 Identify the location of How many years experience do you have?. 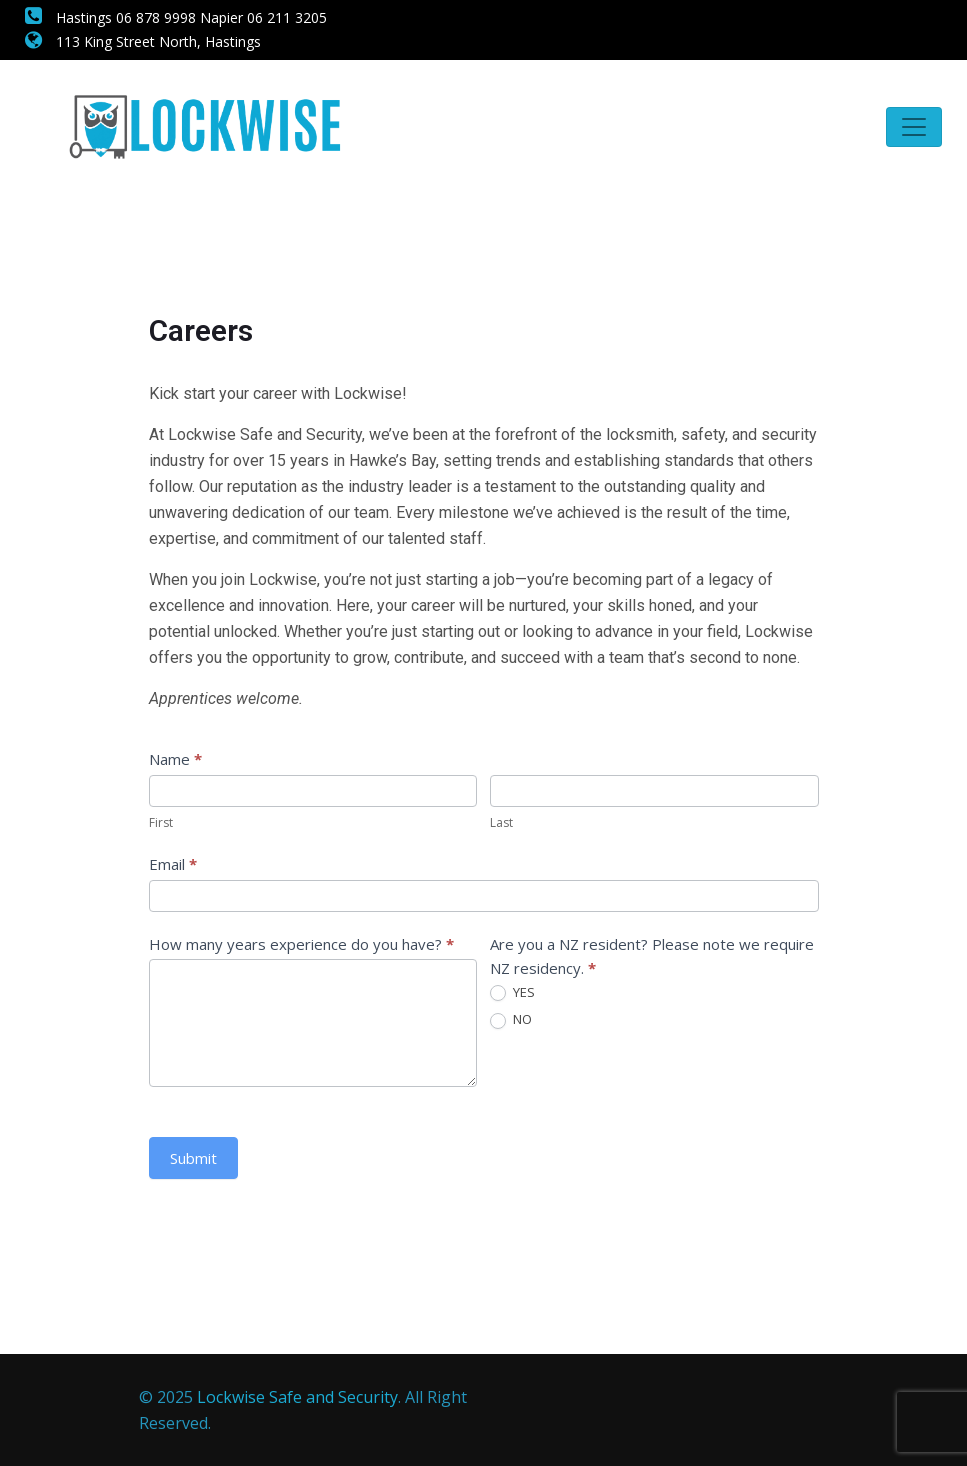
(301, 944).